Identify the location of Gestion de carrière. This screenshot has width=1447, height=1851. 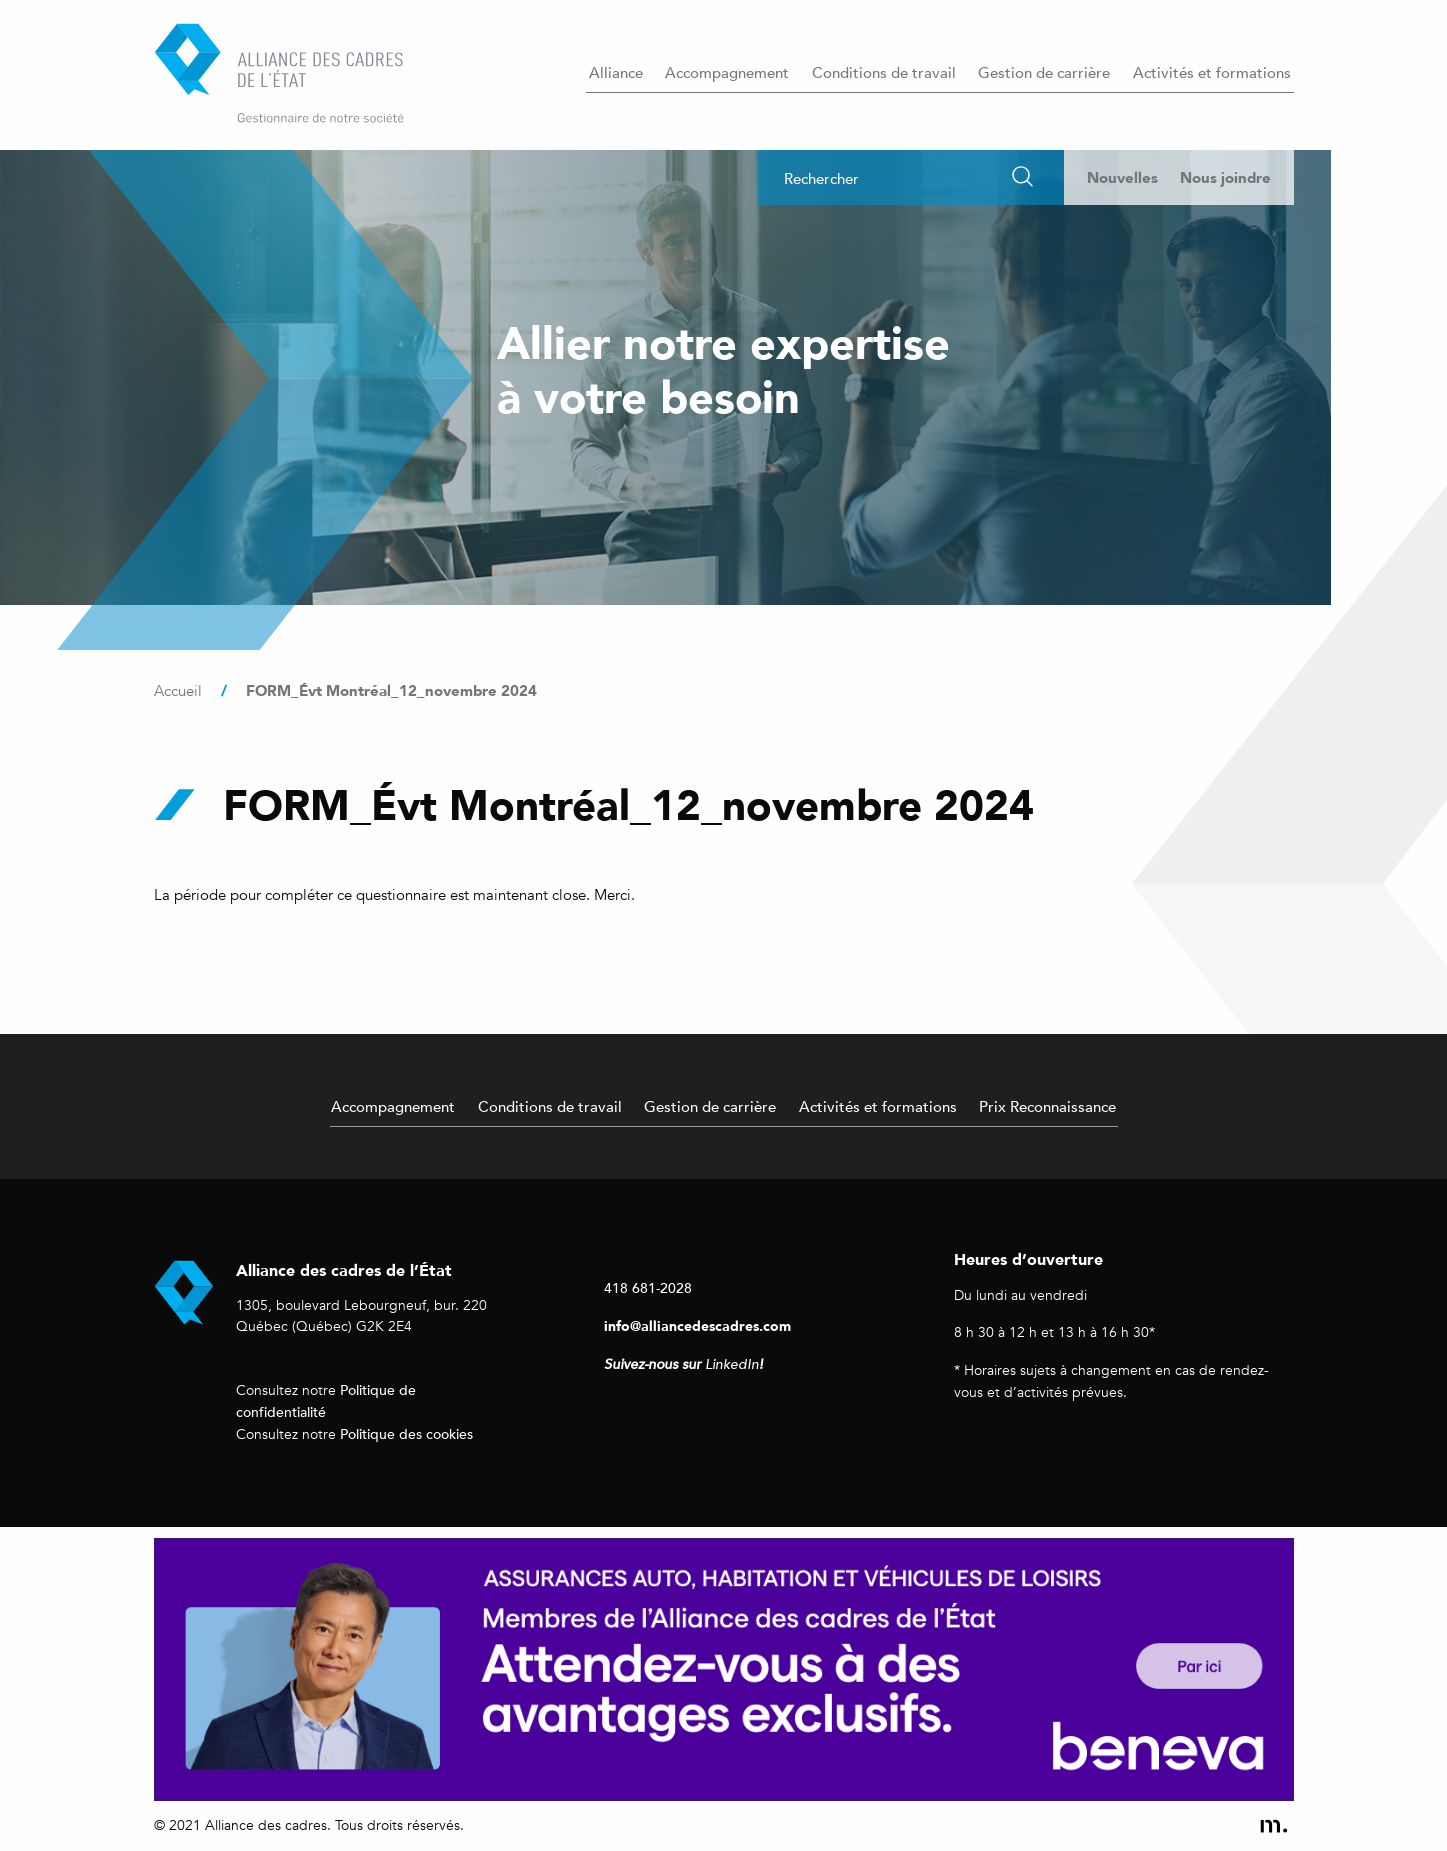
(1044, 72).